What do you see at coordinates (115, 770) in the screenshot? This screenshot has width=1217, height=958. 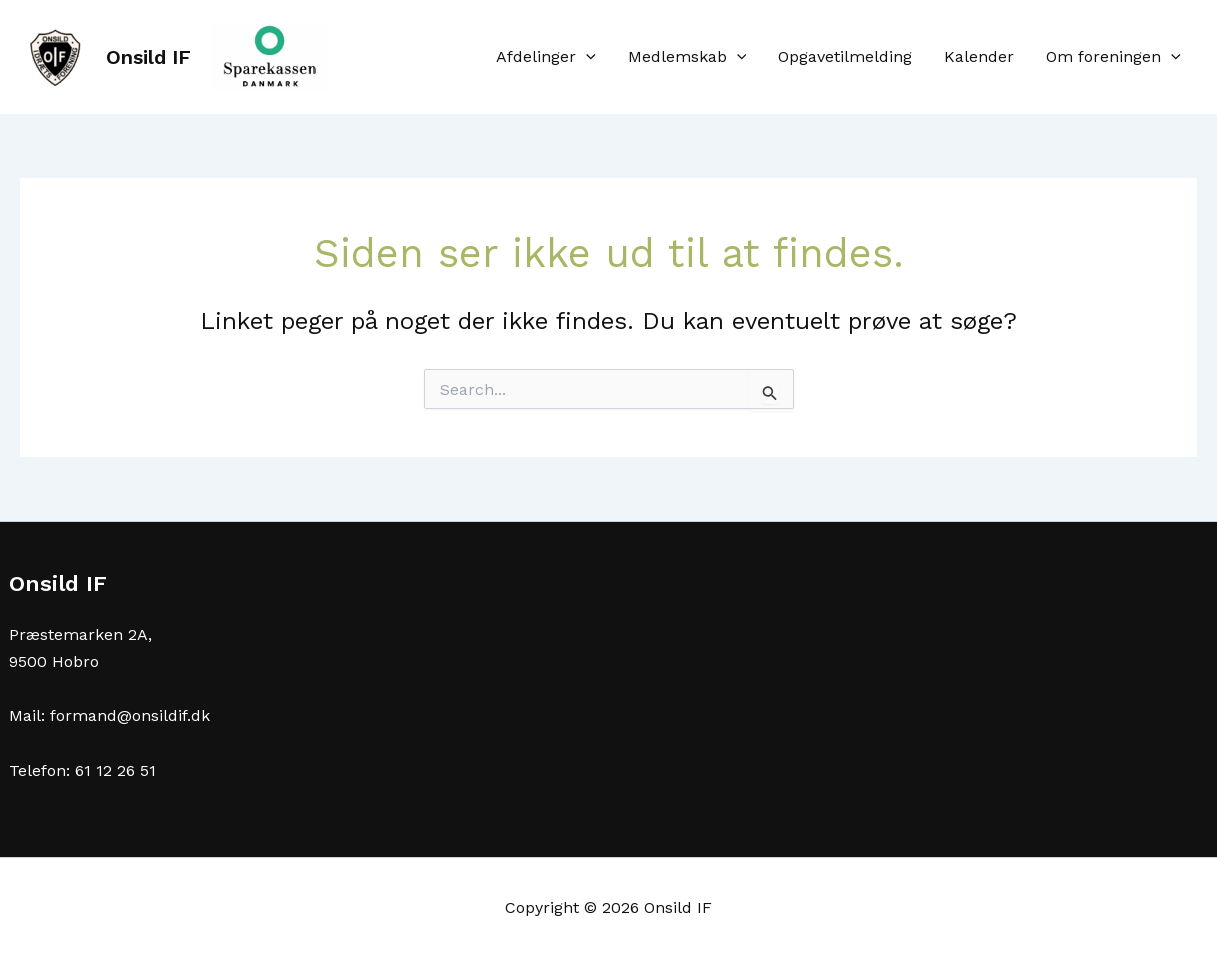 I see `61 12 26 51` at bounding box center [115, 770].